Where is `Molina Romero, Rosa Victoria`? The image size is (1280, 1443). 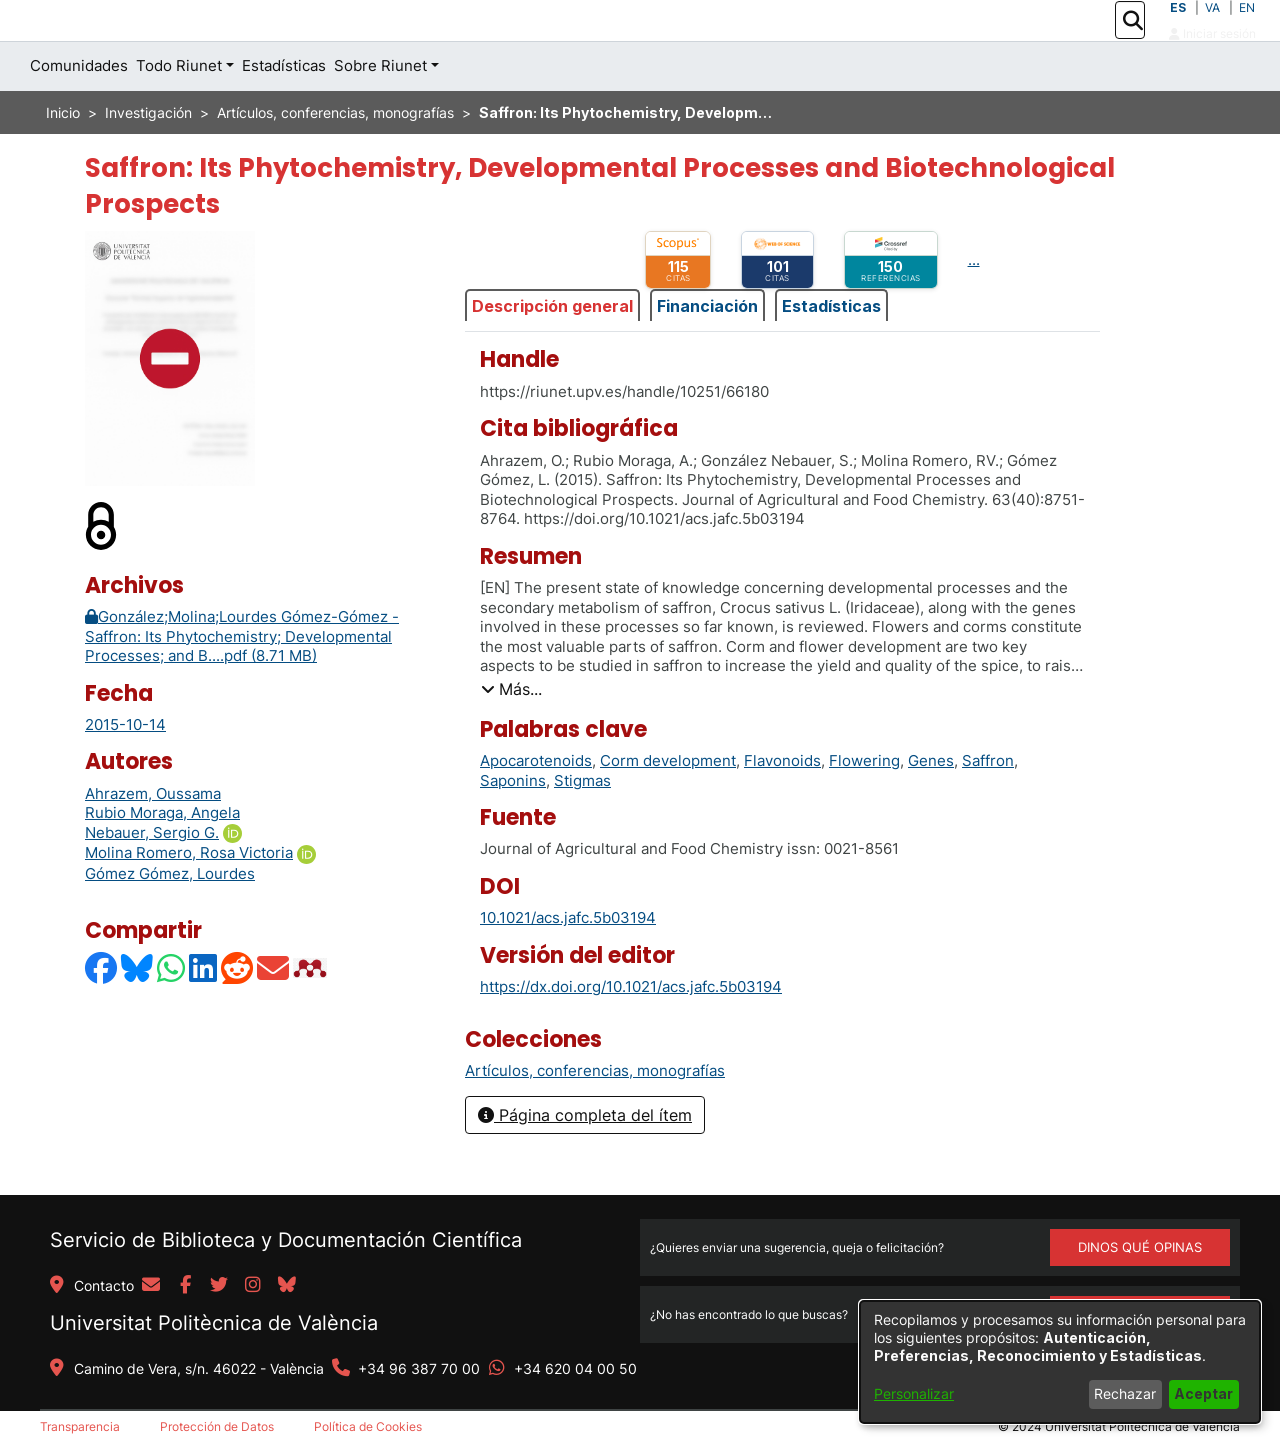
Molina Romero, Rosa Victoria is located at coordinates (189, 897).